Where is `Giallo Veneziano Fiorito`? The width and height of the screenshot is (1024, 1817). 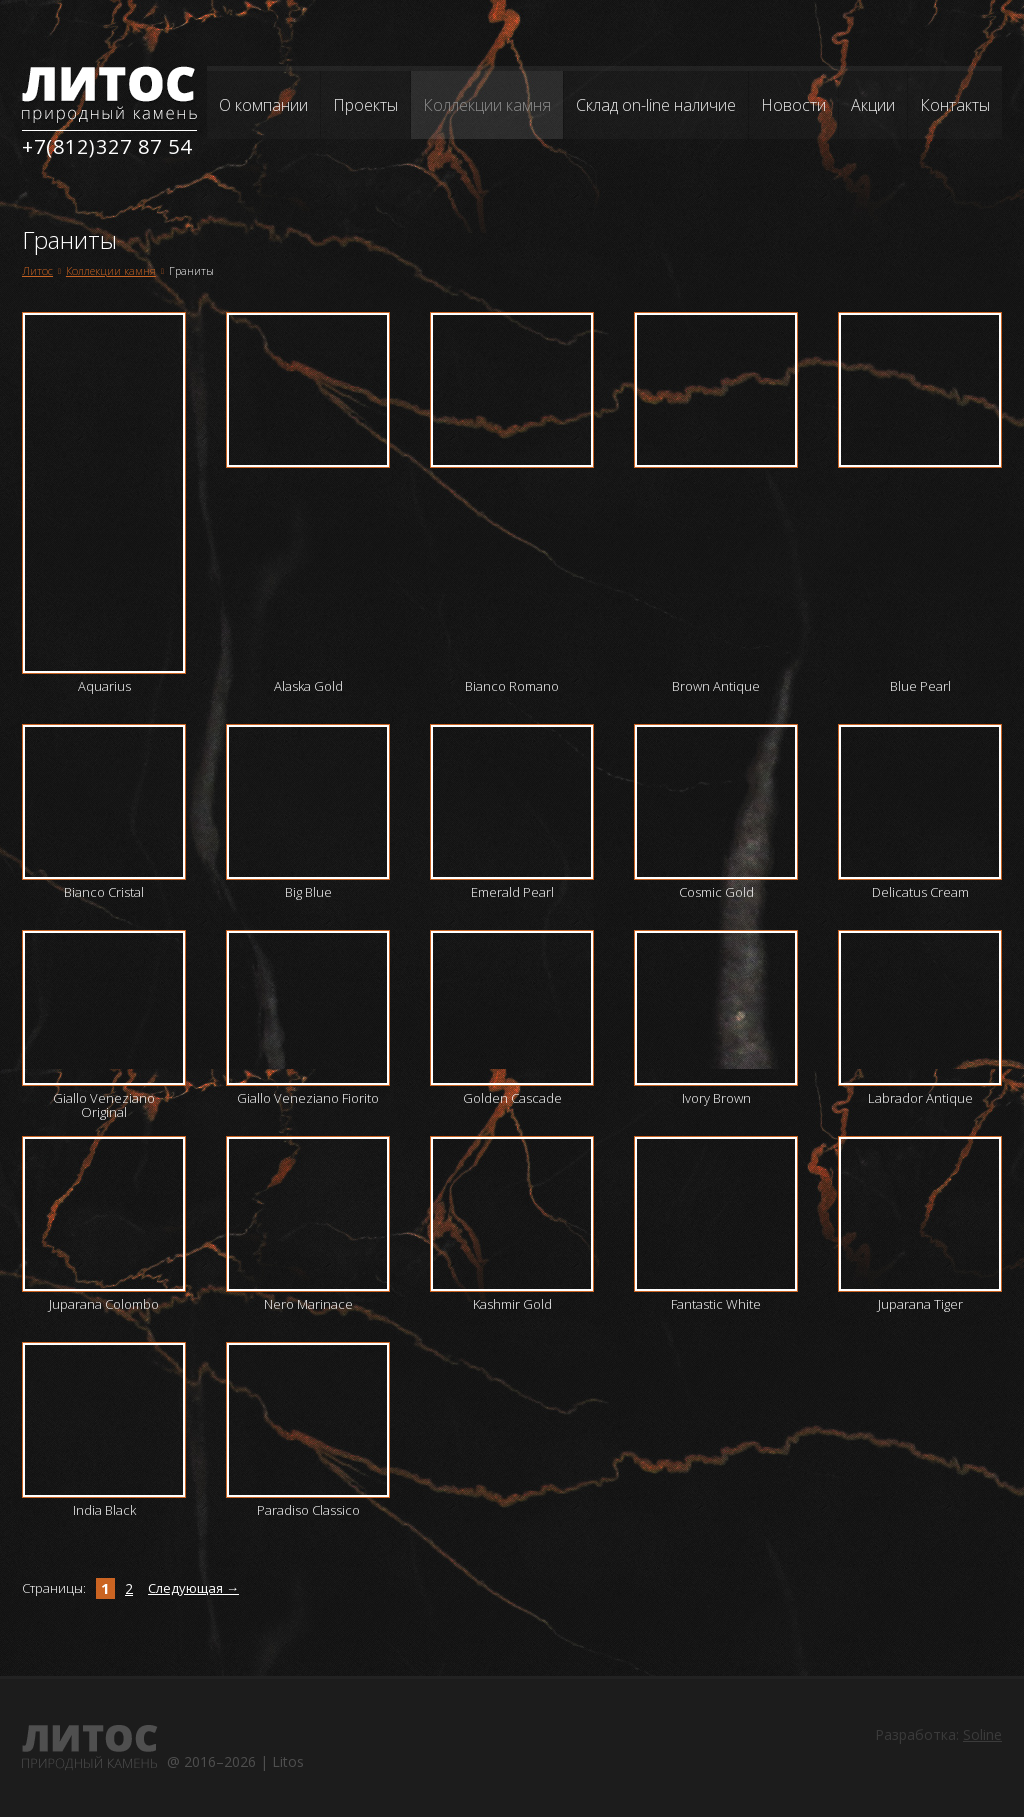
Giallo Veneziano Fiorito is located at coordinates (308, 1098).